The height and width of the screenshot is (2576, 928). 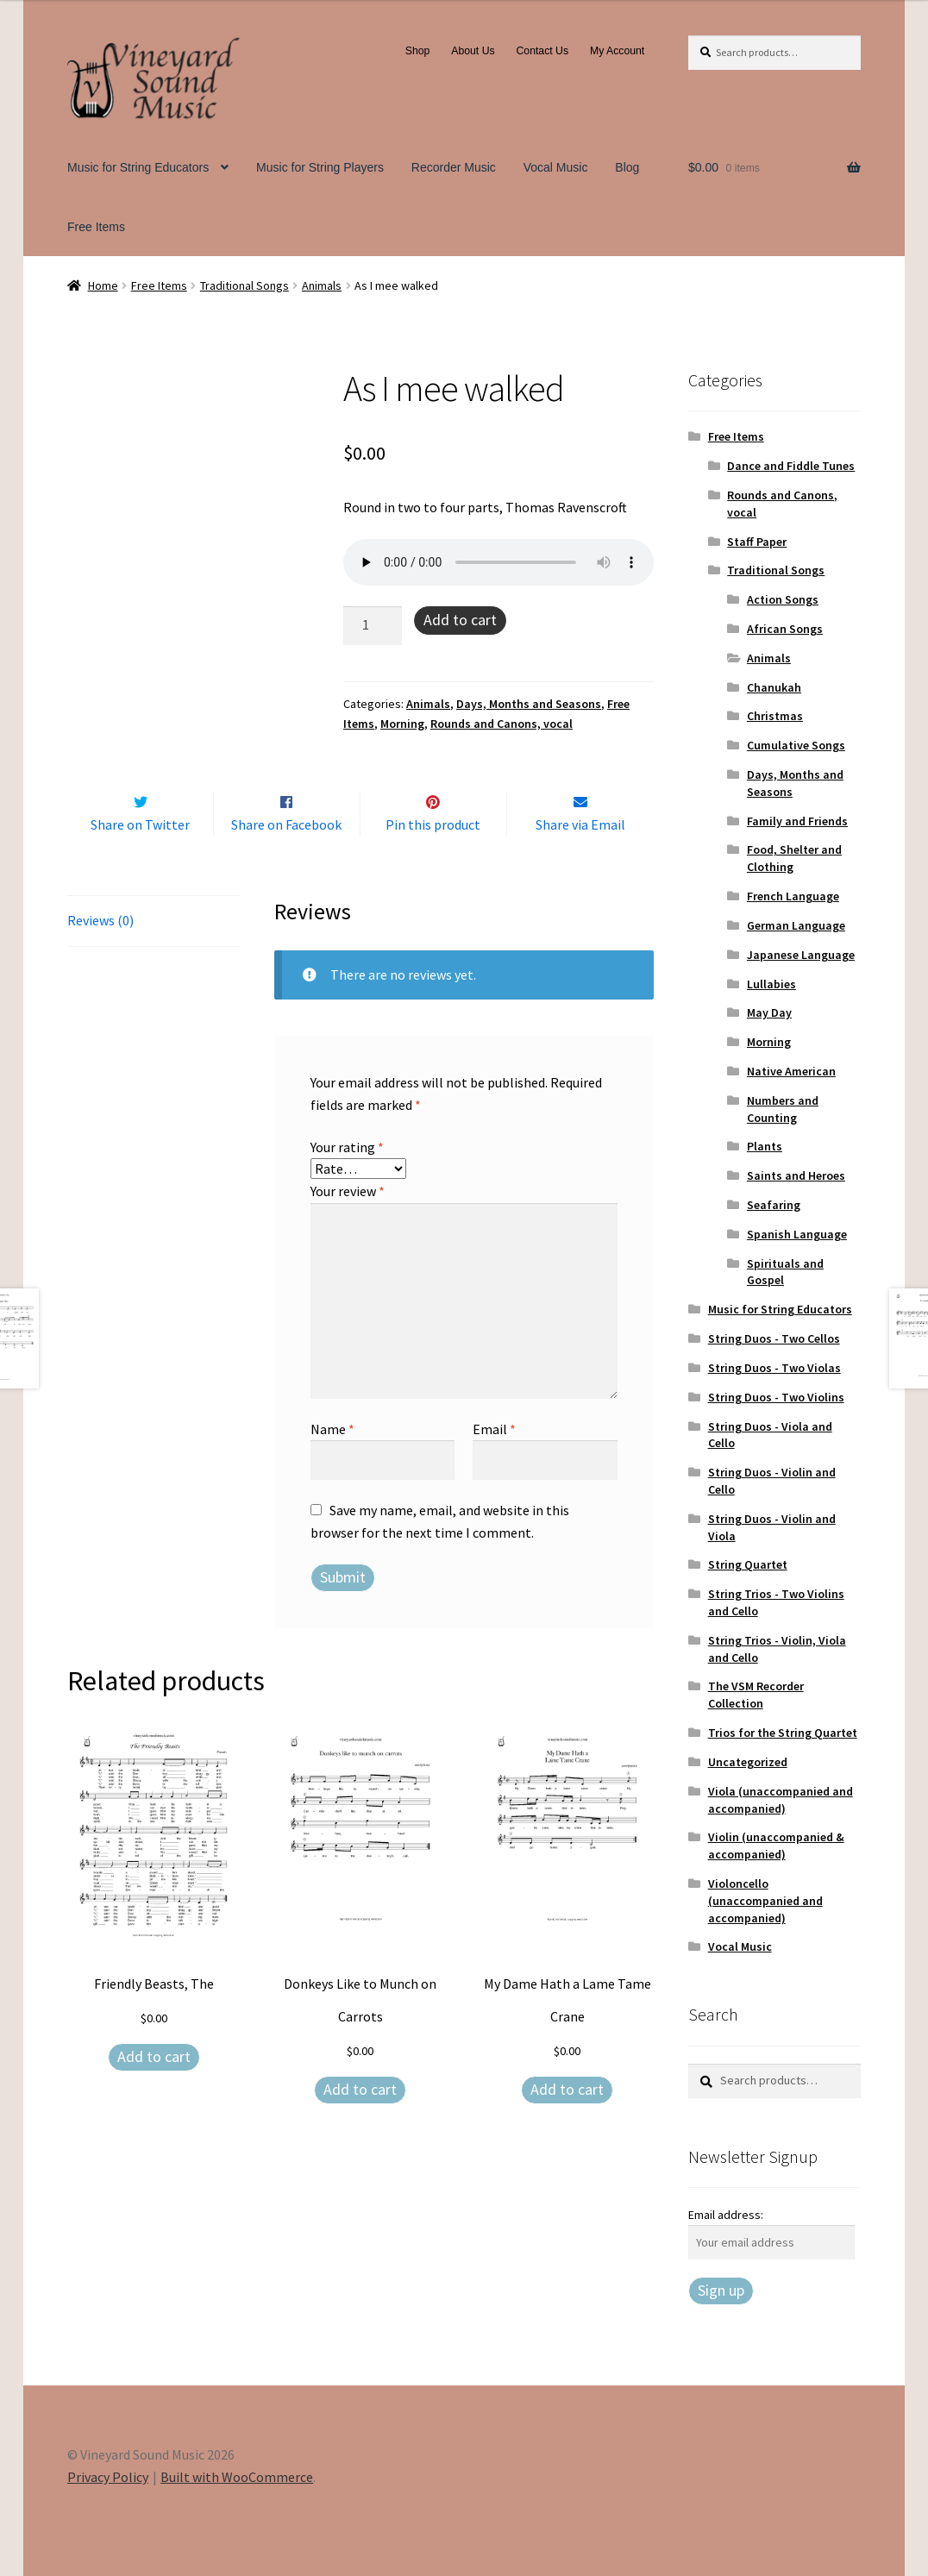 What do you see at coordinates (782, 1109) in the screenshot?
I see `Numbers and Counting` at bounding box center [782, 1109].